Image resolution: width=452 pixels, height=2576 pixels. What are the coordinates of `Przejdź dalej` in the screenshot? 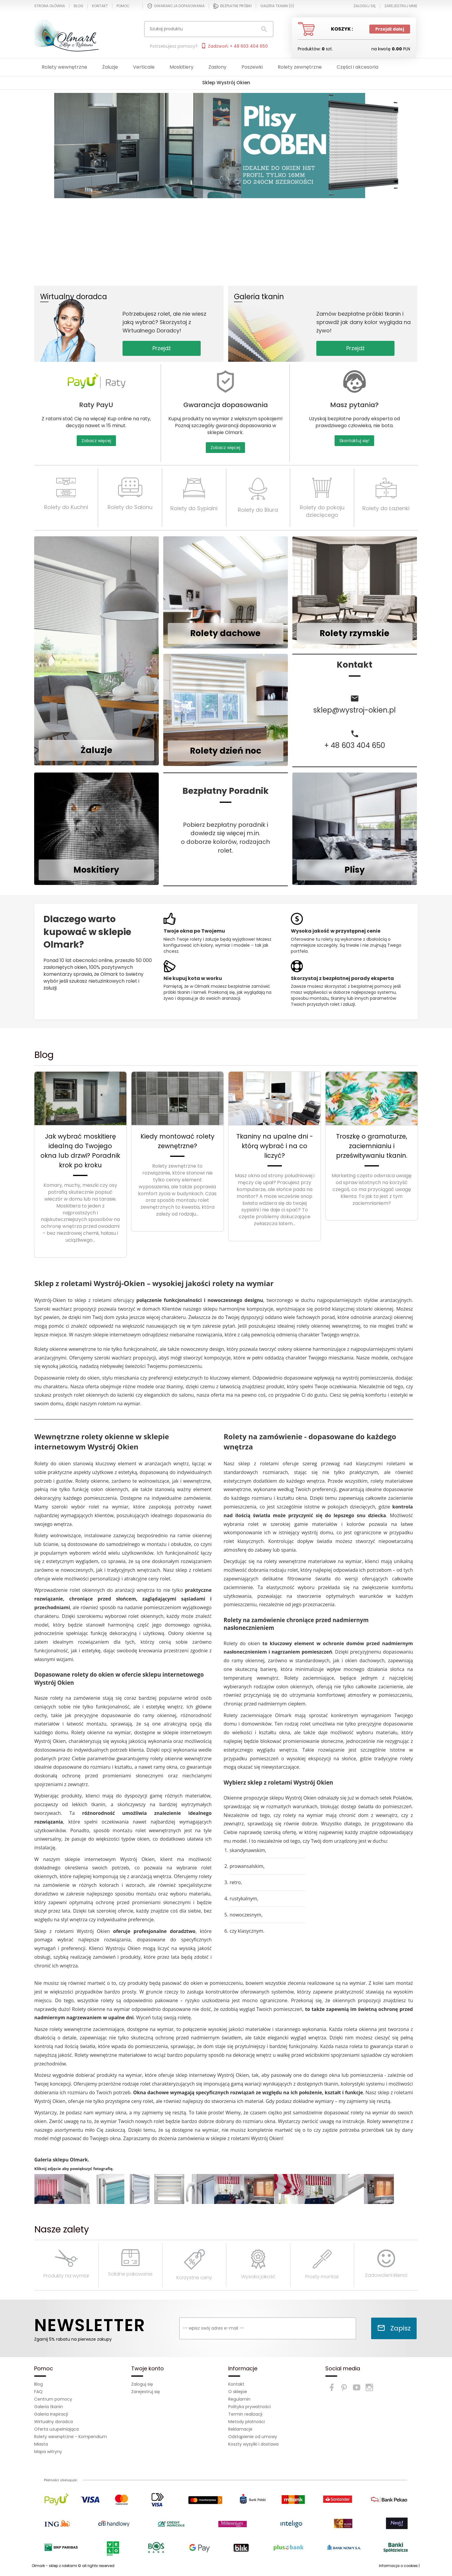 It's located at (389, 29).